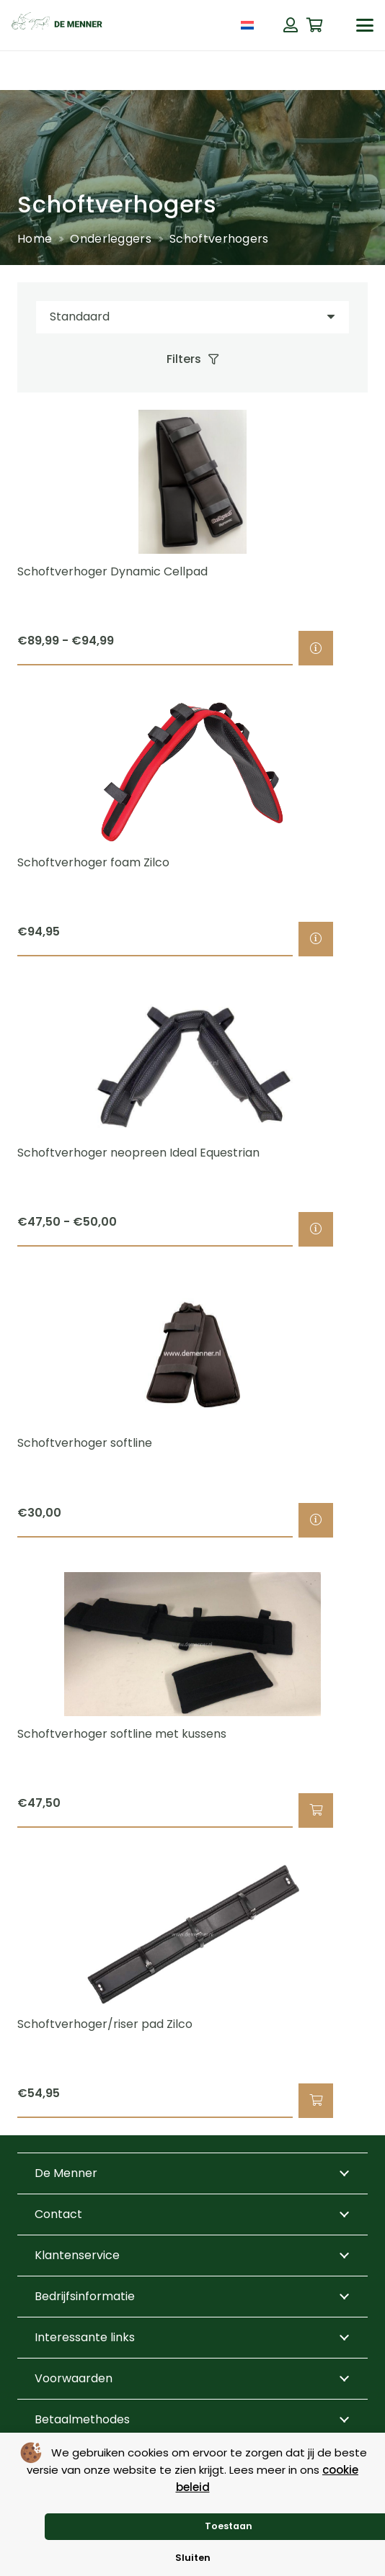  What do you see at coordinates (112, 571) in the screenshot?
I see `Schoftverhoger Dynamic Cellpad` at bounding box center [112, 571].